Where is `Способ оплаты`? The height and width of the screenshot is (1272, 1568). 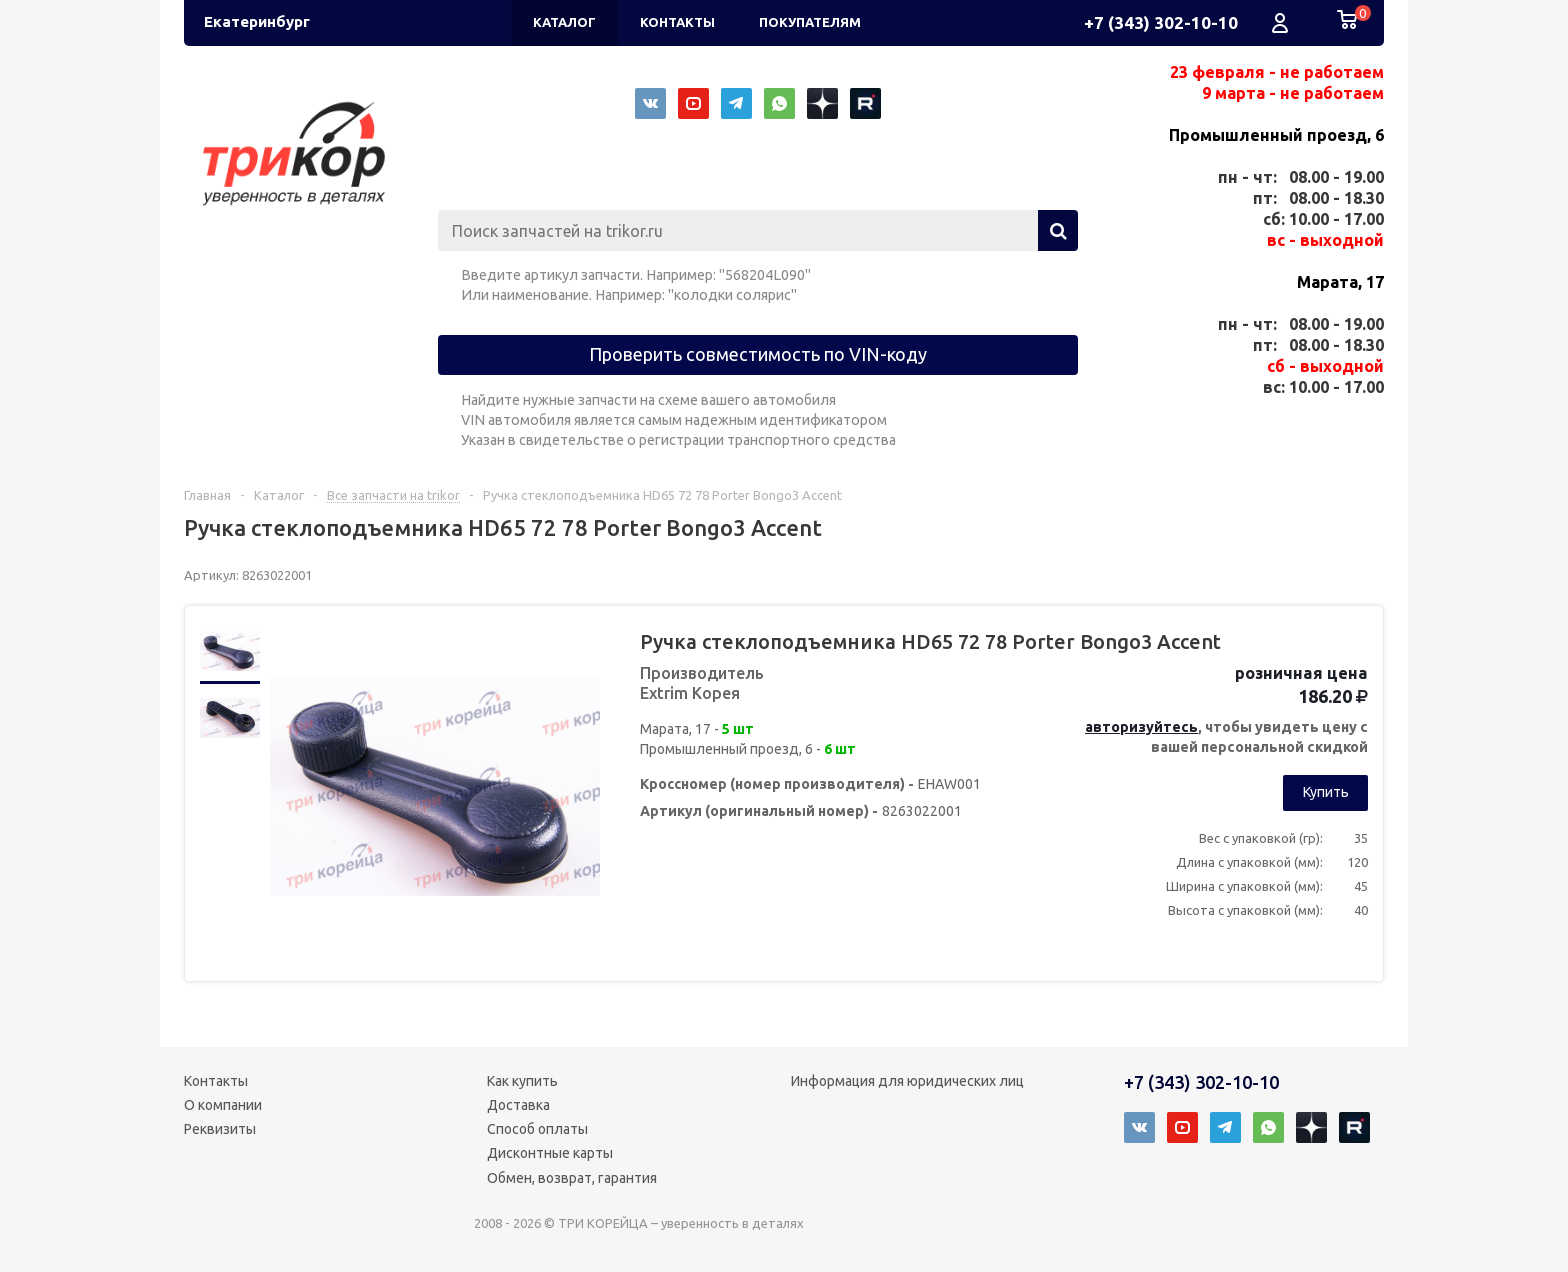
Способ оплаты is located at coordinates (537, 1129).